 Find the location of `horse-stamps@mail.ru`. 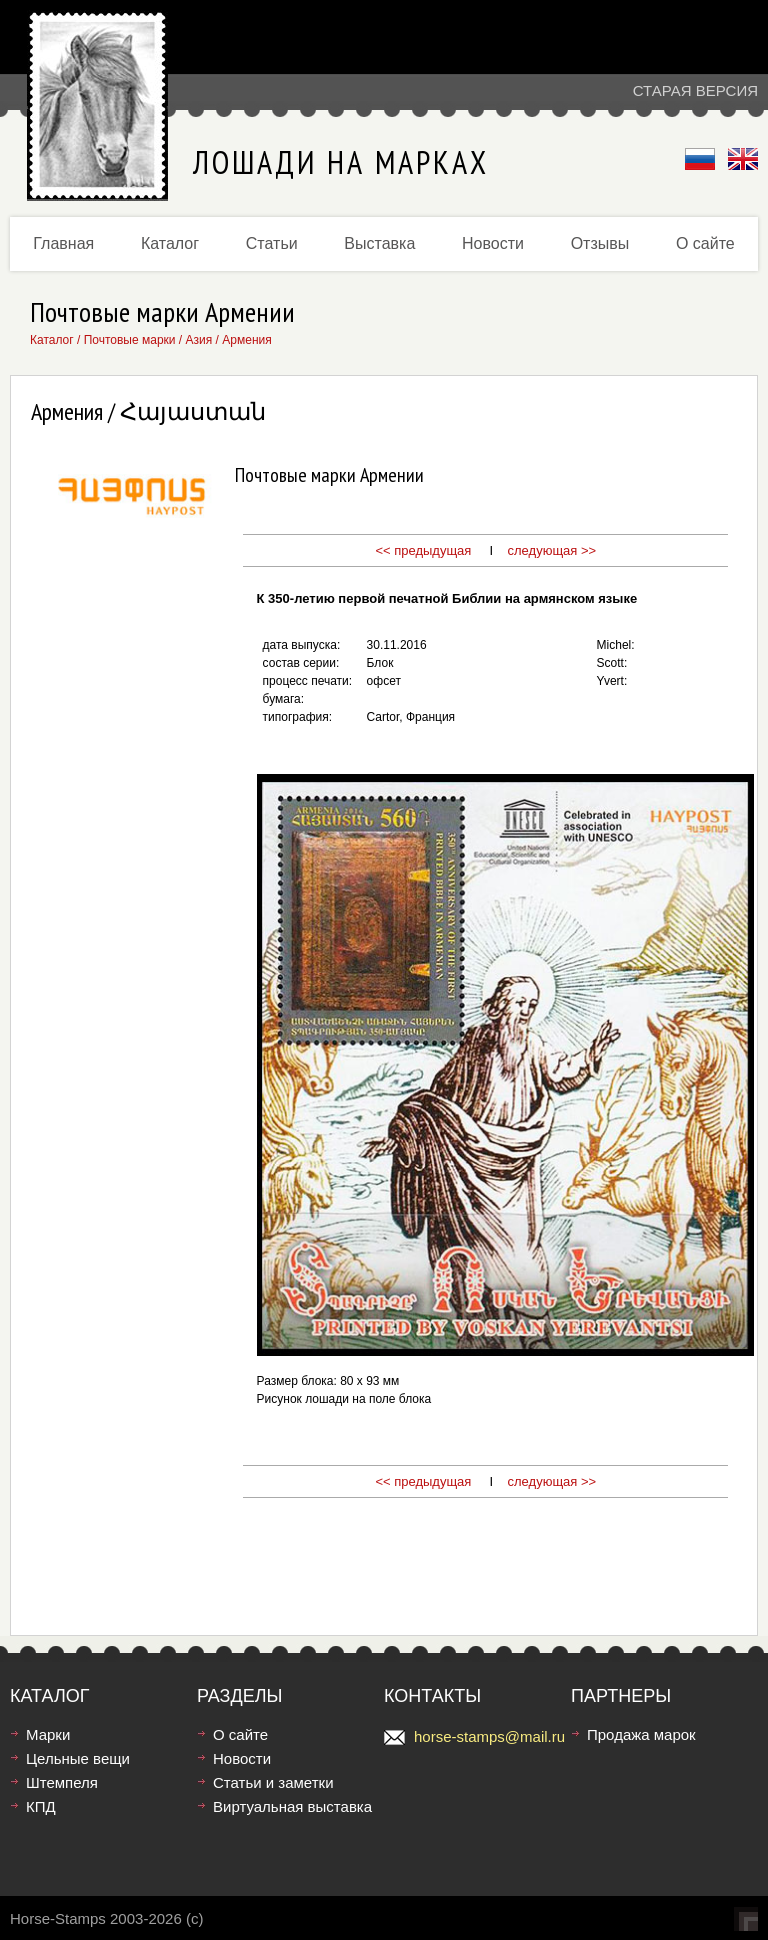

horse-stamps@mail.ru is located at coordinates (489, 1736).